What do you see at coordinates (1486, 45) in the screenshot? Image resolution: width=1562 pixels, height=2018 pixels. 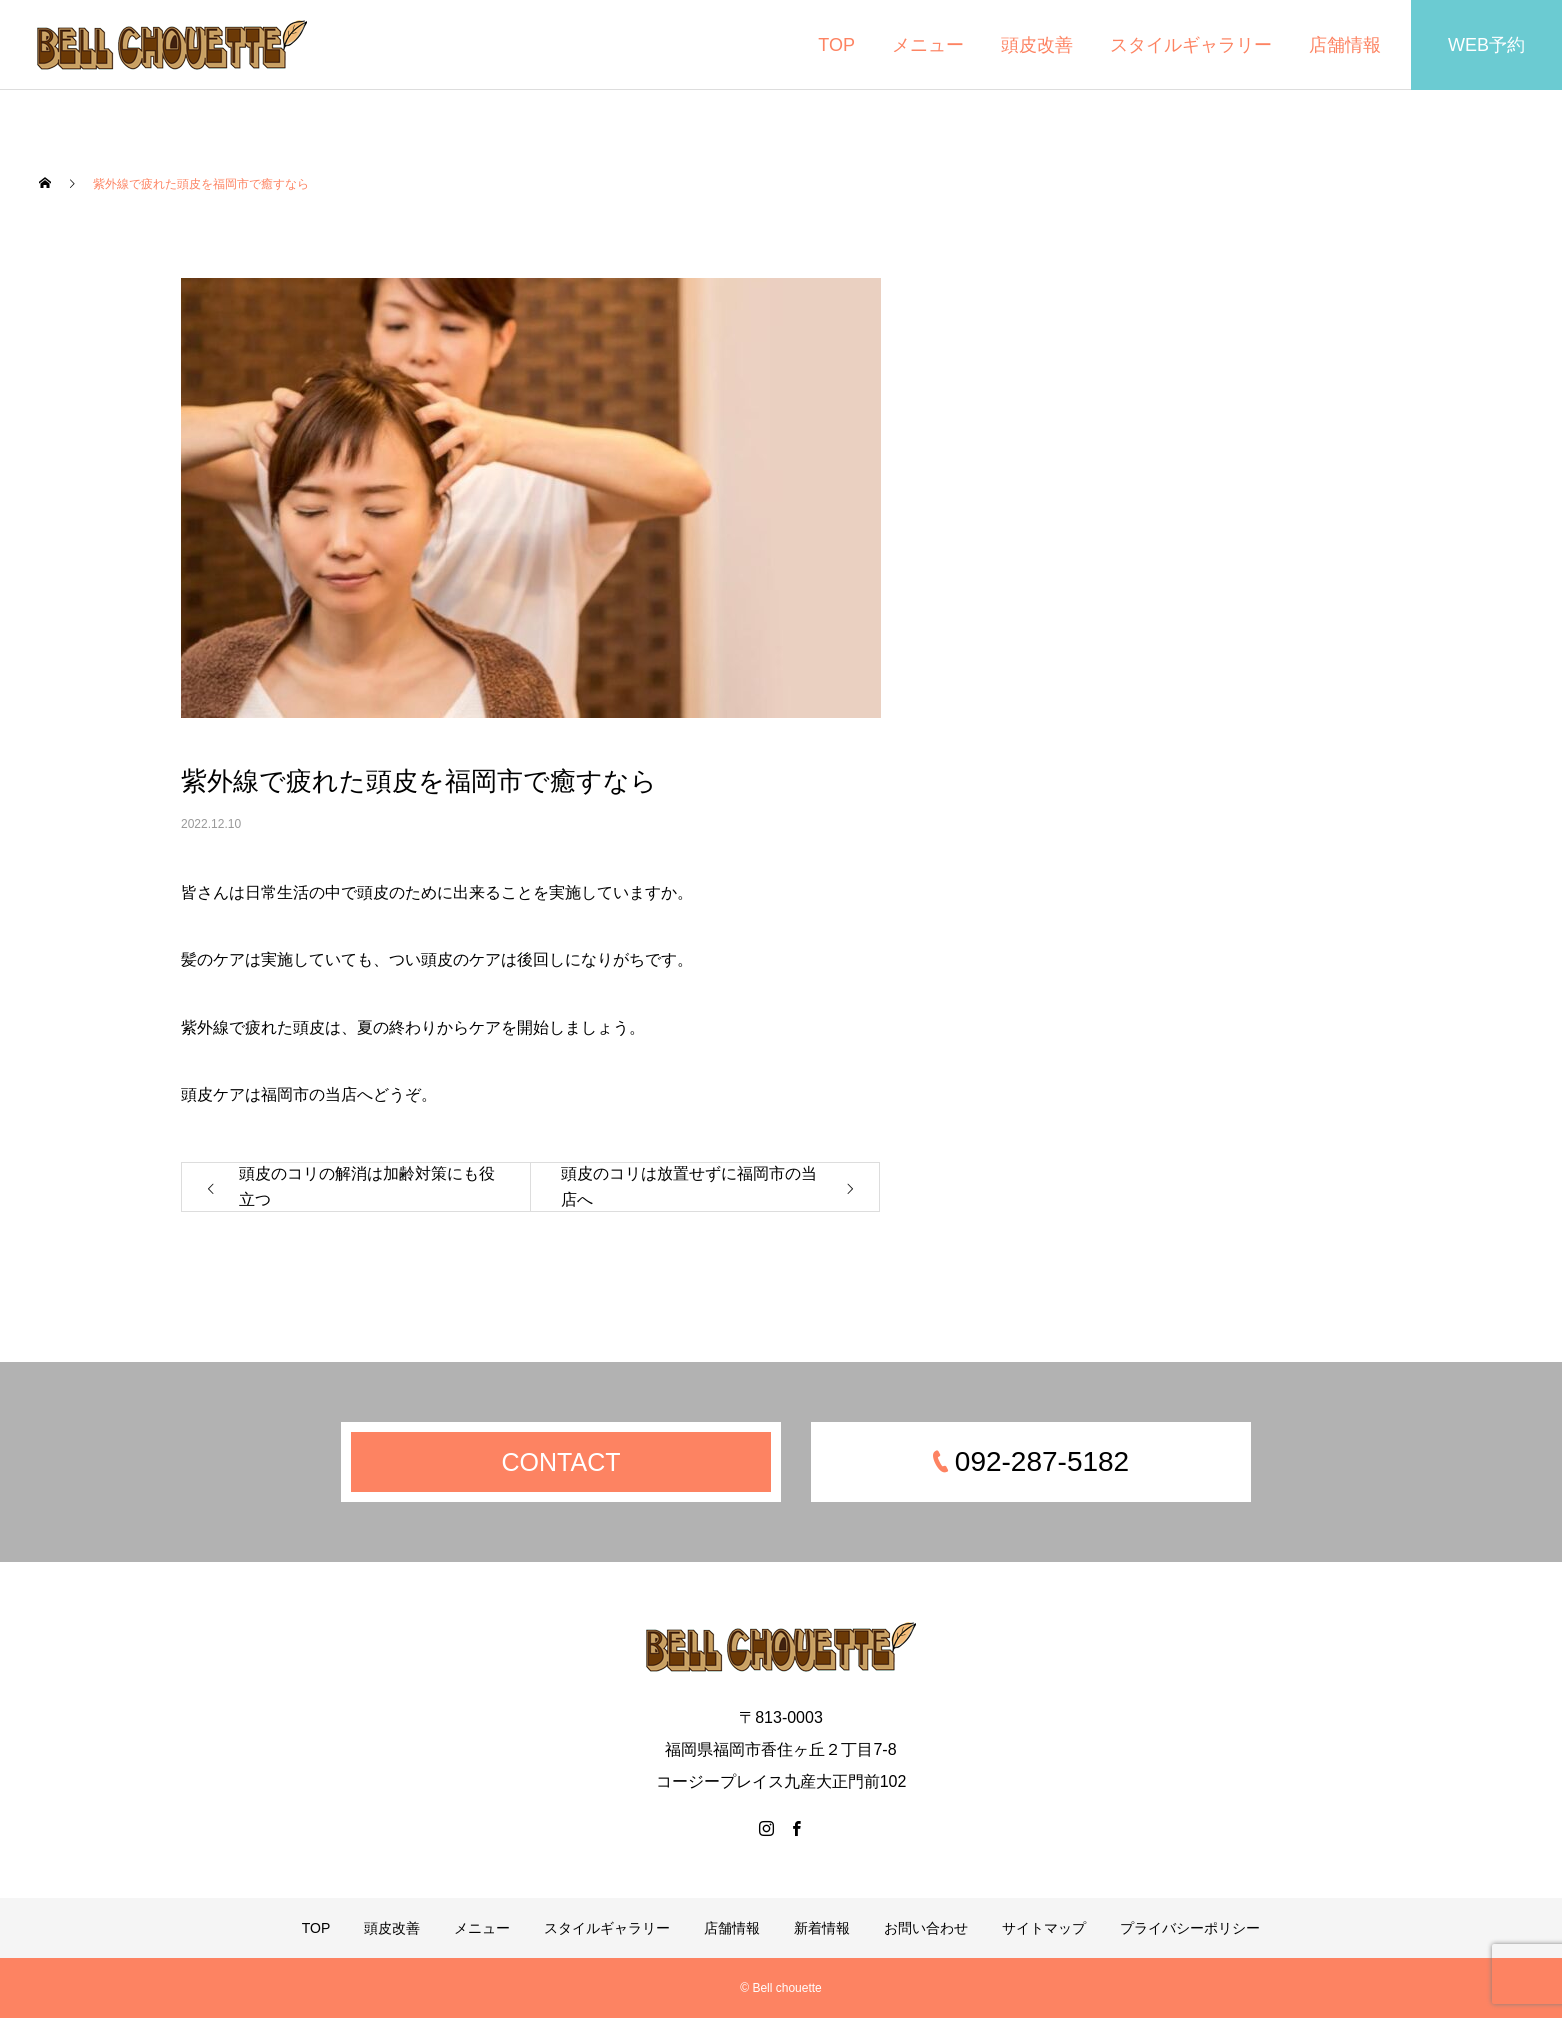 I see `WEB予約` at bounding box center [1486, 45].